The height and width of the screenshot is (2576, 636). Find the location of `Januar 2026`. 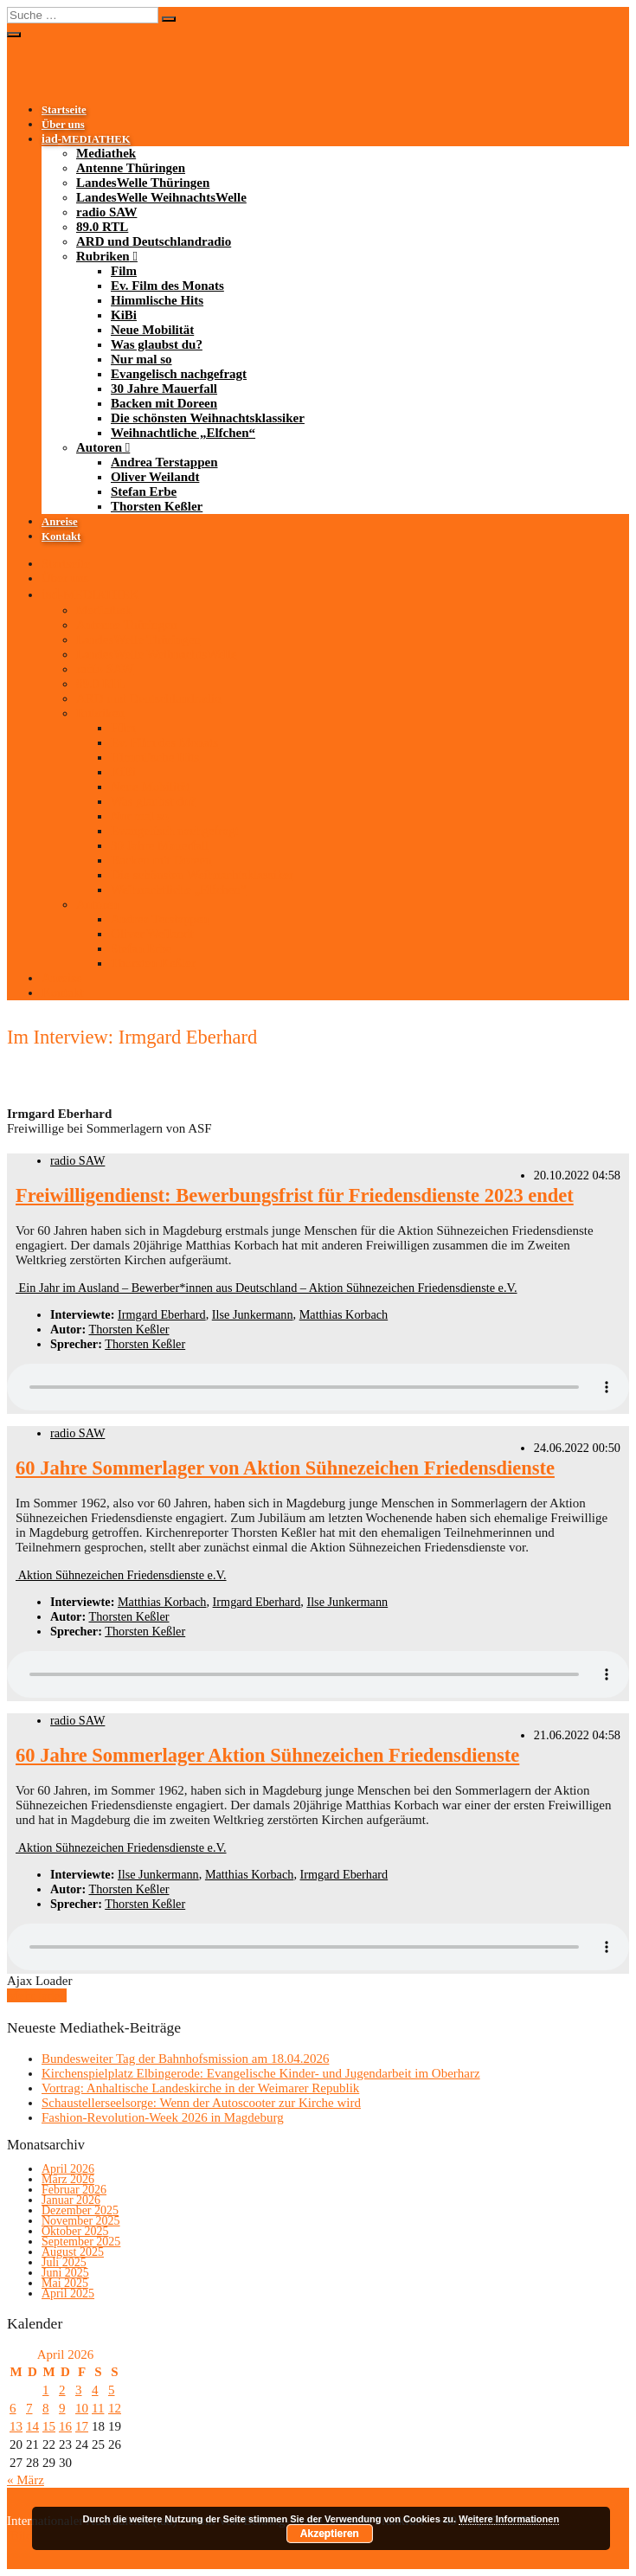

Januar 2026 is located at coordinates (71, 2200).